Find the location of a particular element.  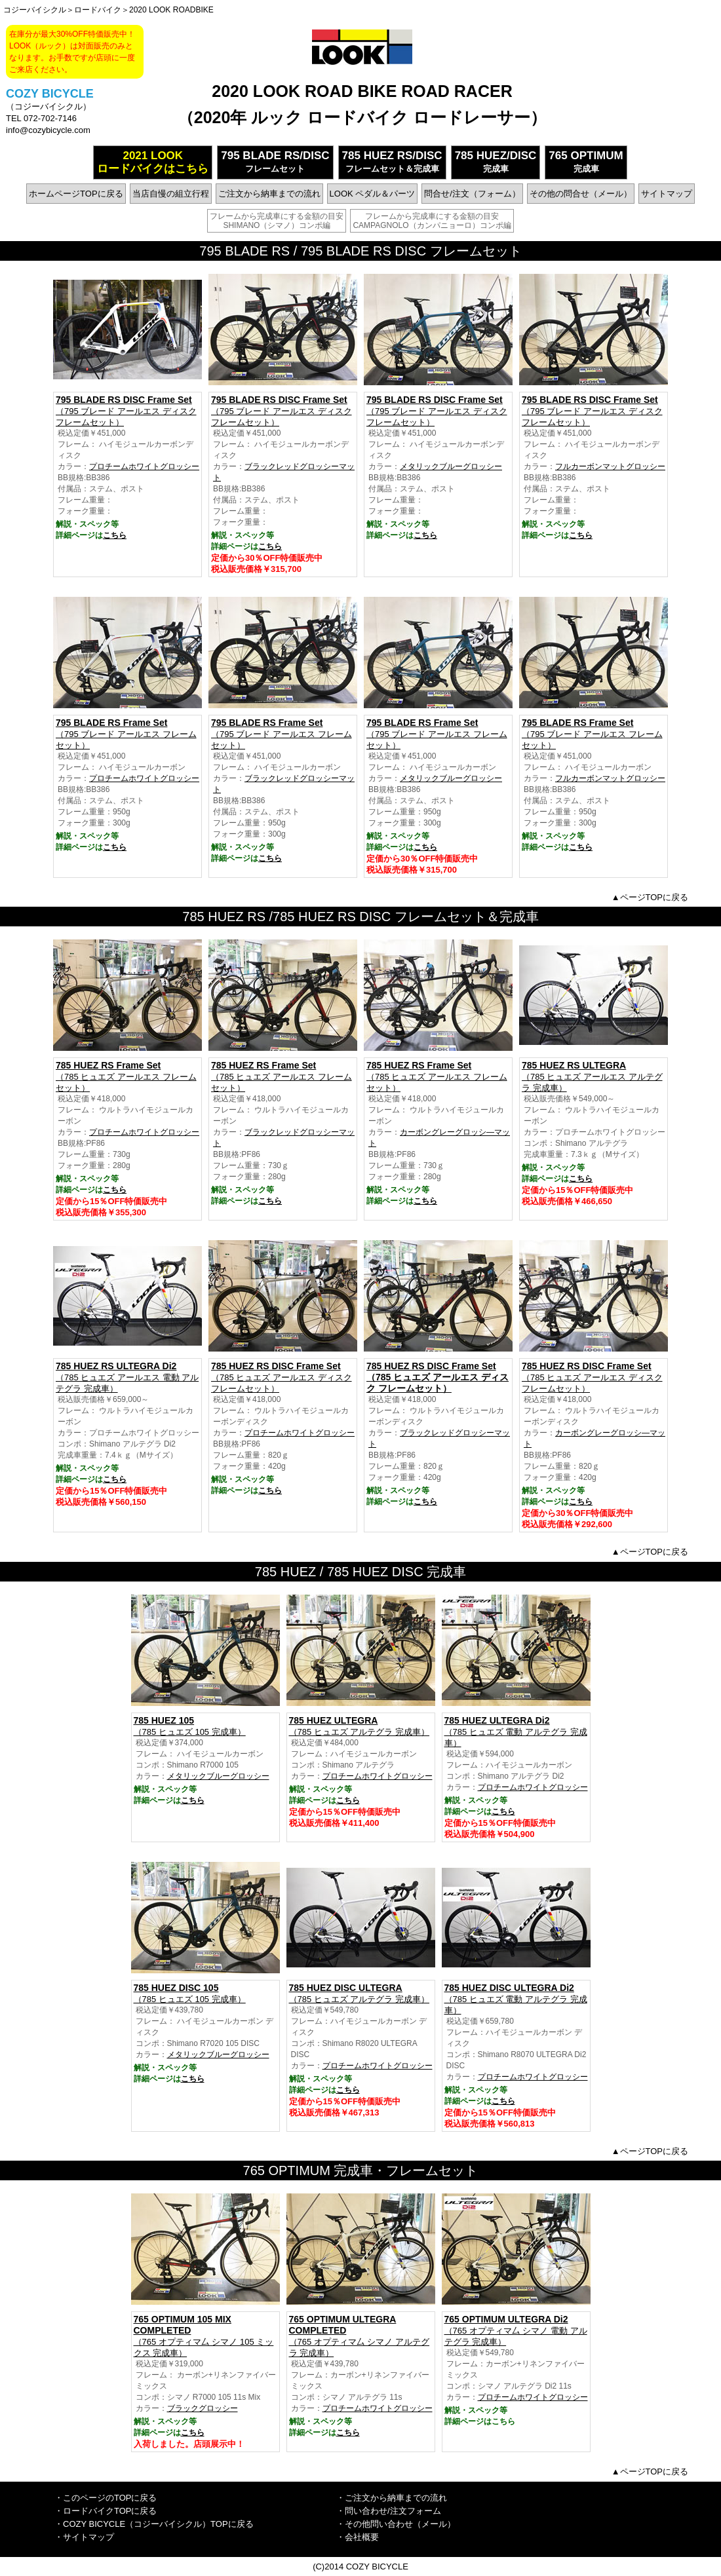

（765 オプティマ厶 シマノ アルテグラ 完成車） is located at coordinates (361, 2336).